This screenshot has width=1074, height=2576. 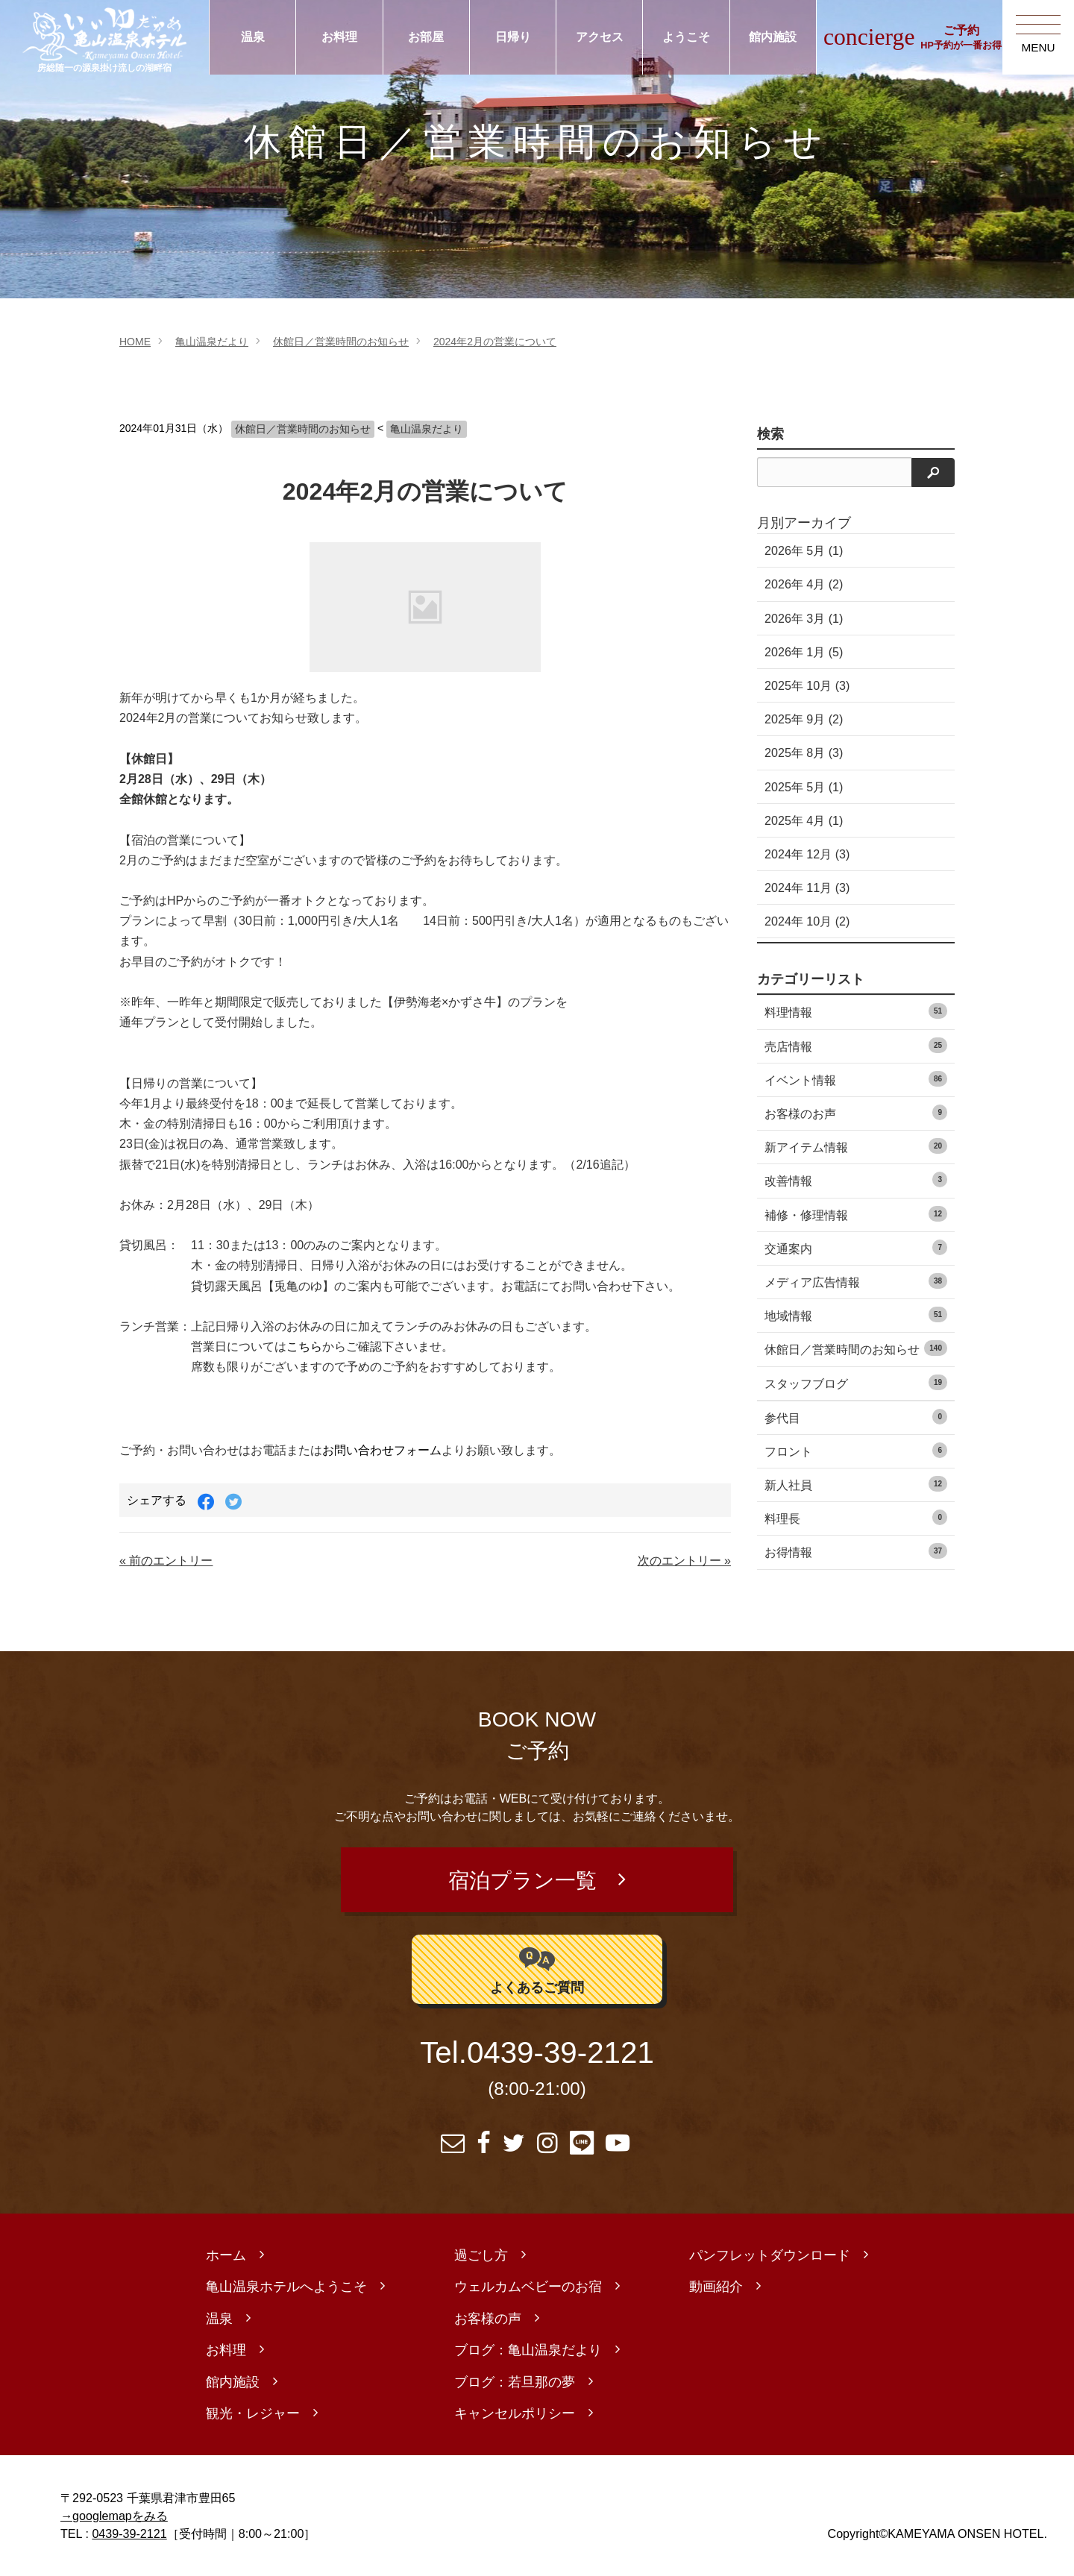 I want to click on 2024年 11月 (3), so click(x=807, y=887).